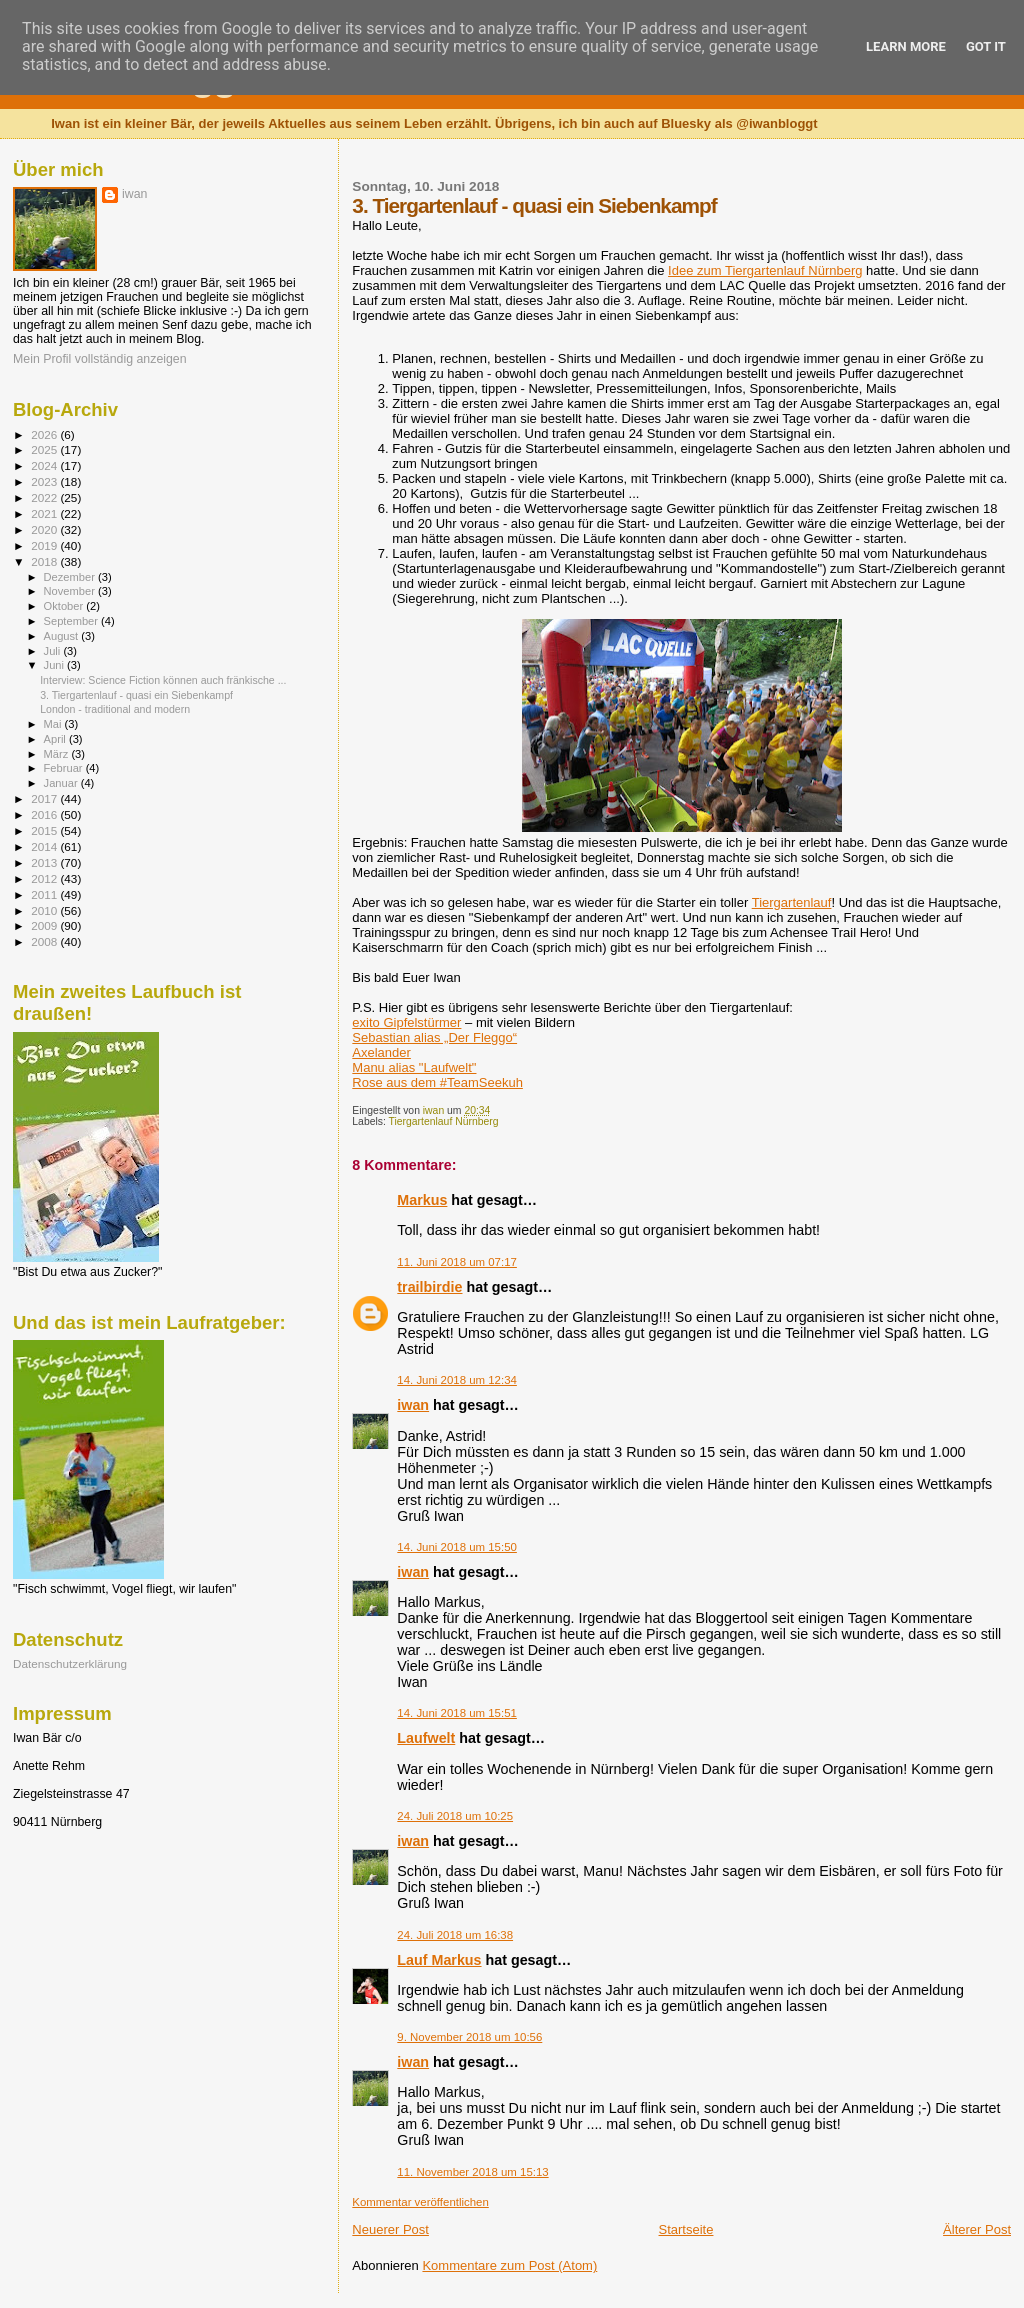 This screenshot has width=1024, height=2308. What do you see at coordinates (390, 2229) in the screenshot?
I see `Neuerer Post` at bounding box center [390, 2229].